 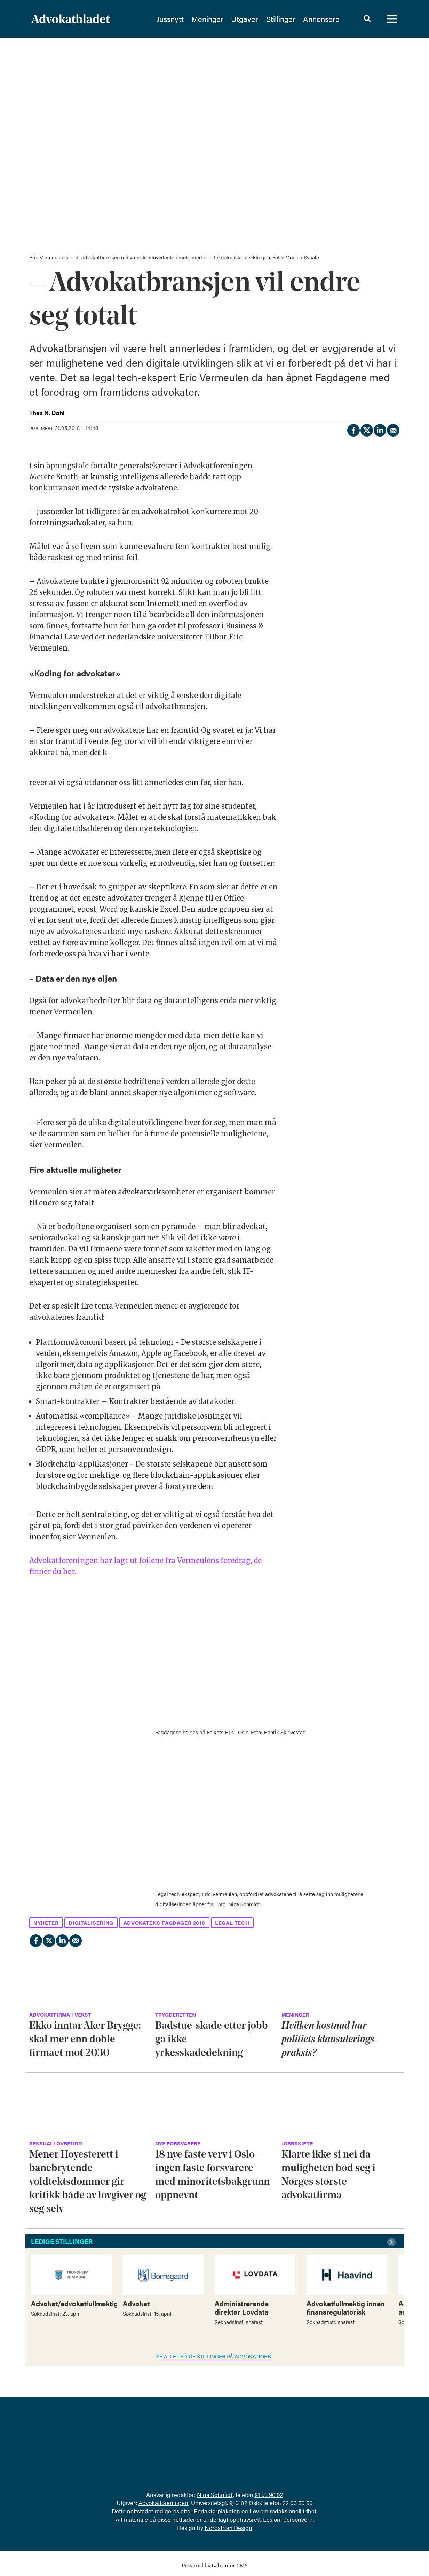 What do you see at coordinates (353, 429) in the screenshot?
I see `[Del på Facebook]` at bounding box center [353, 429].